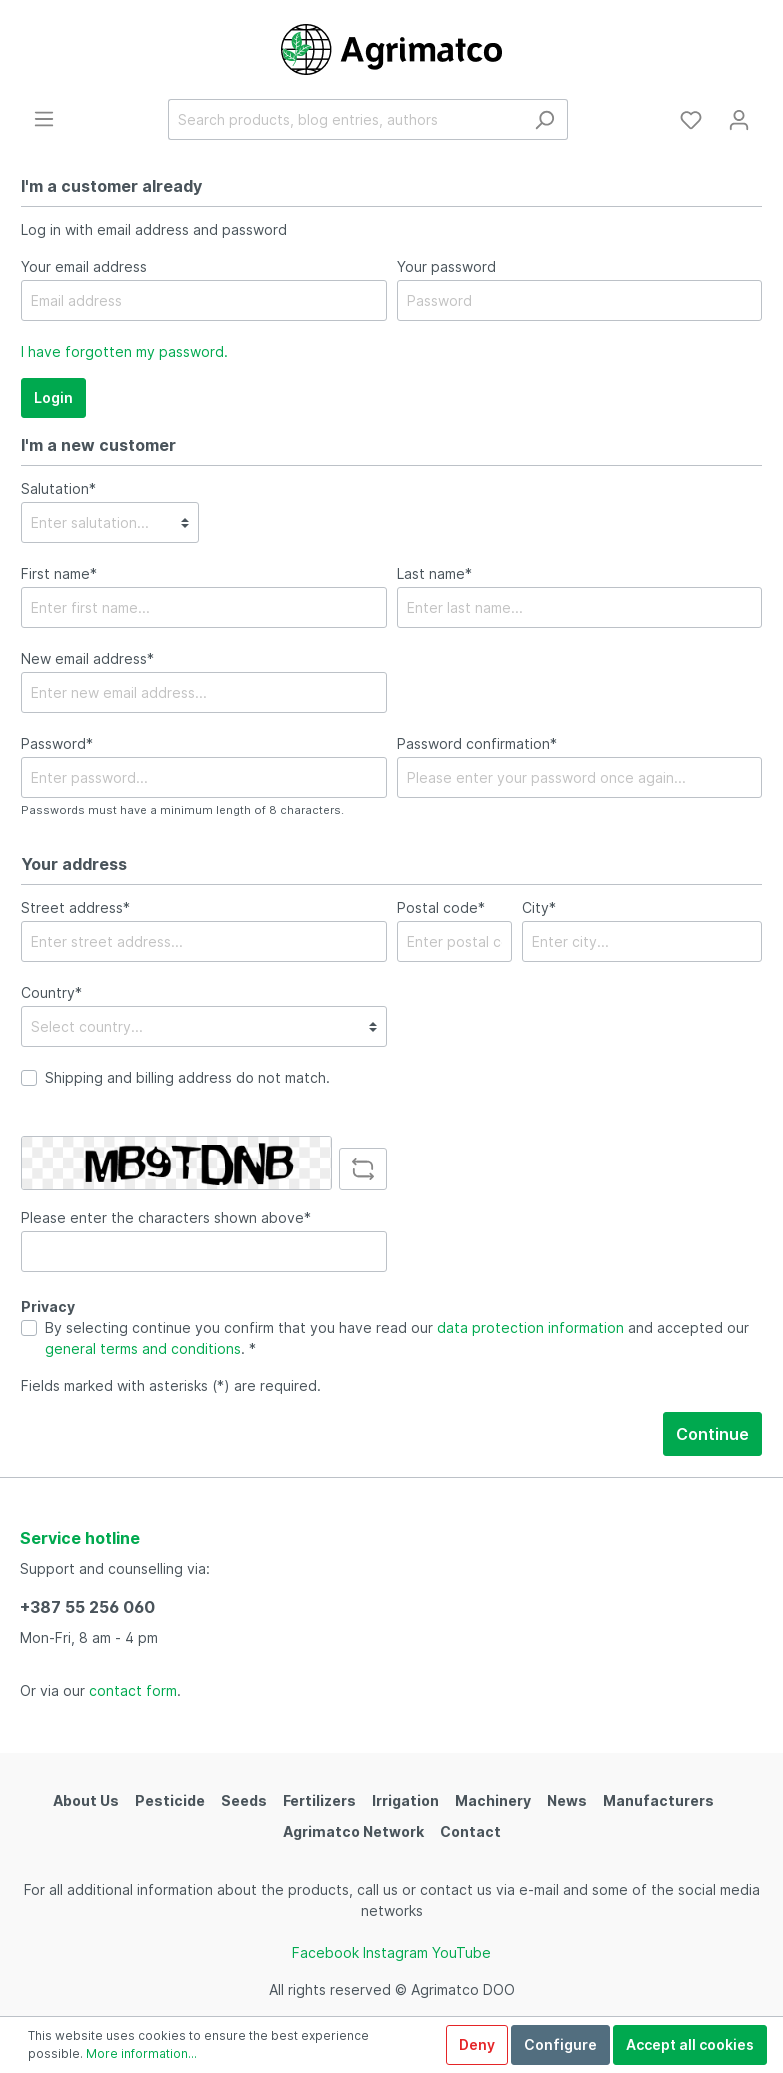  I want to click on [My account], so click(739, 120).